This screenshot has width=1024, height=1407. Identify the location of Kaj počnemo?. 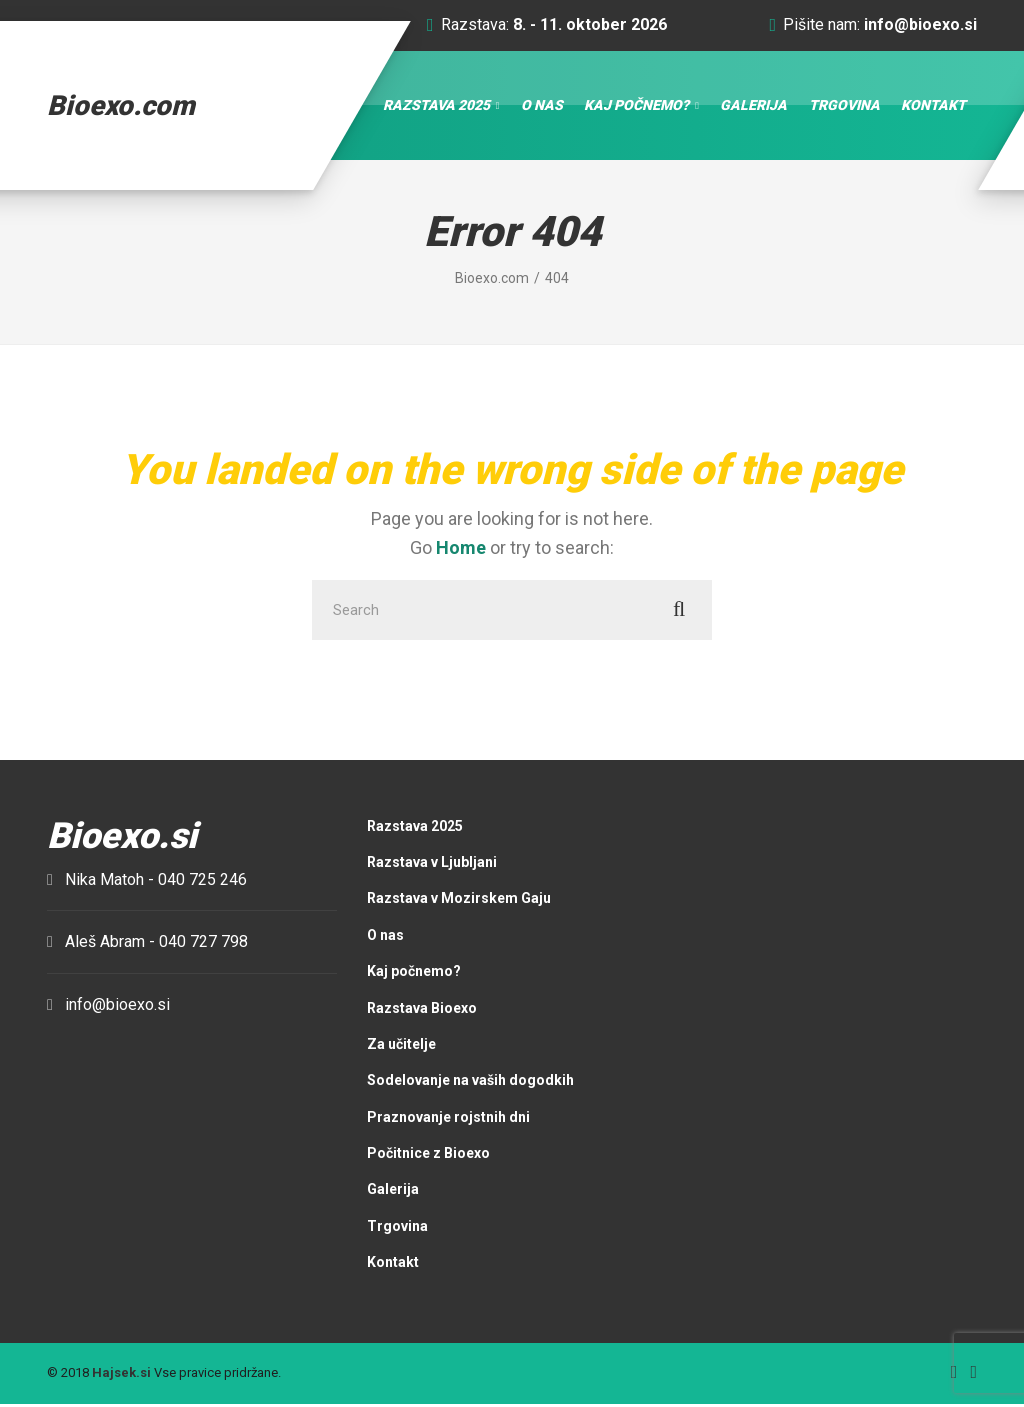
(636, 106).